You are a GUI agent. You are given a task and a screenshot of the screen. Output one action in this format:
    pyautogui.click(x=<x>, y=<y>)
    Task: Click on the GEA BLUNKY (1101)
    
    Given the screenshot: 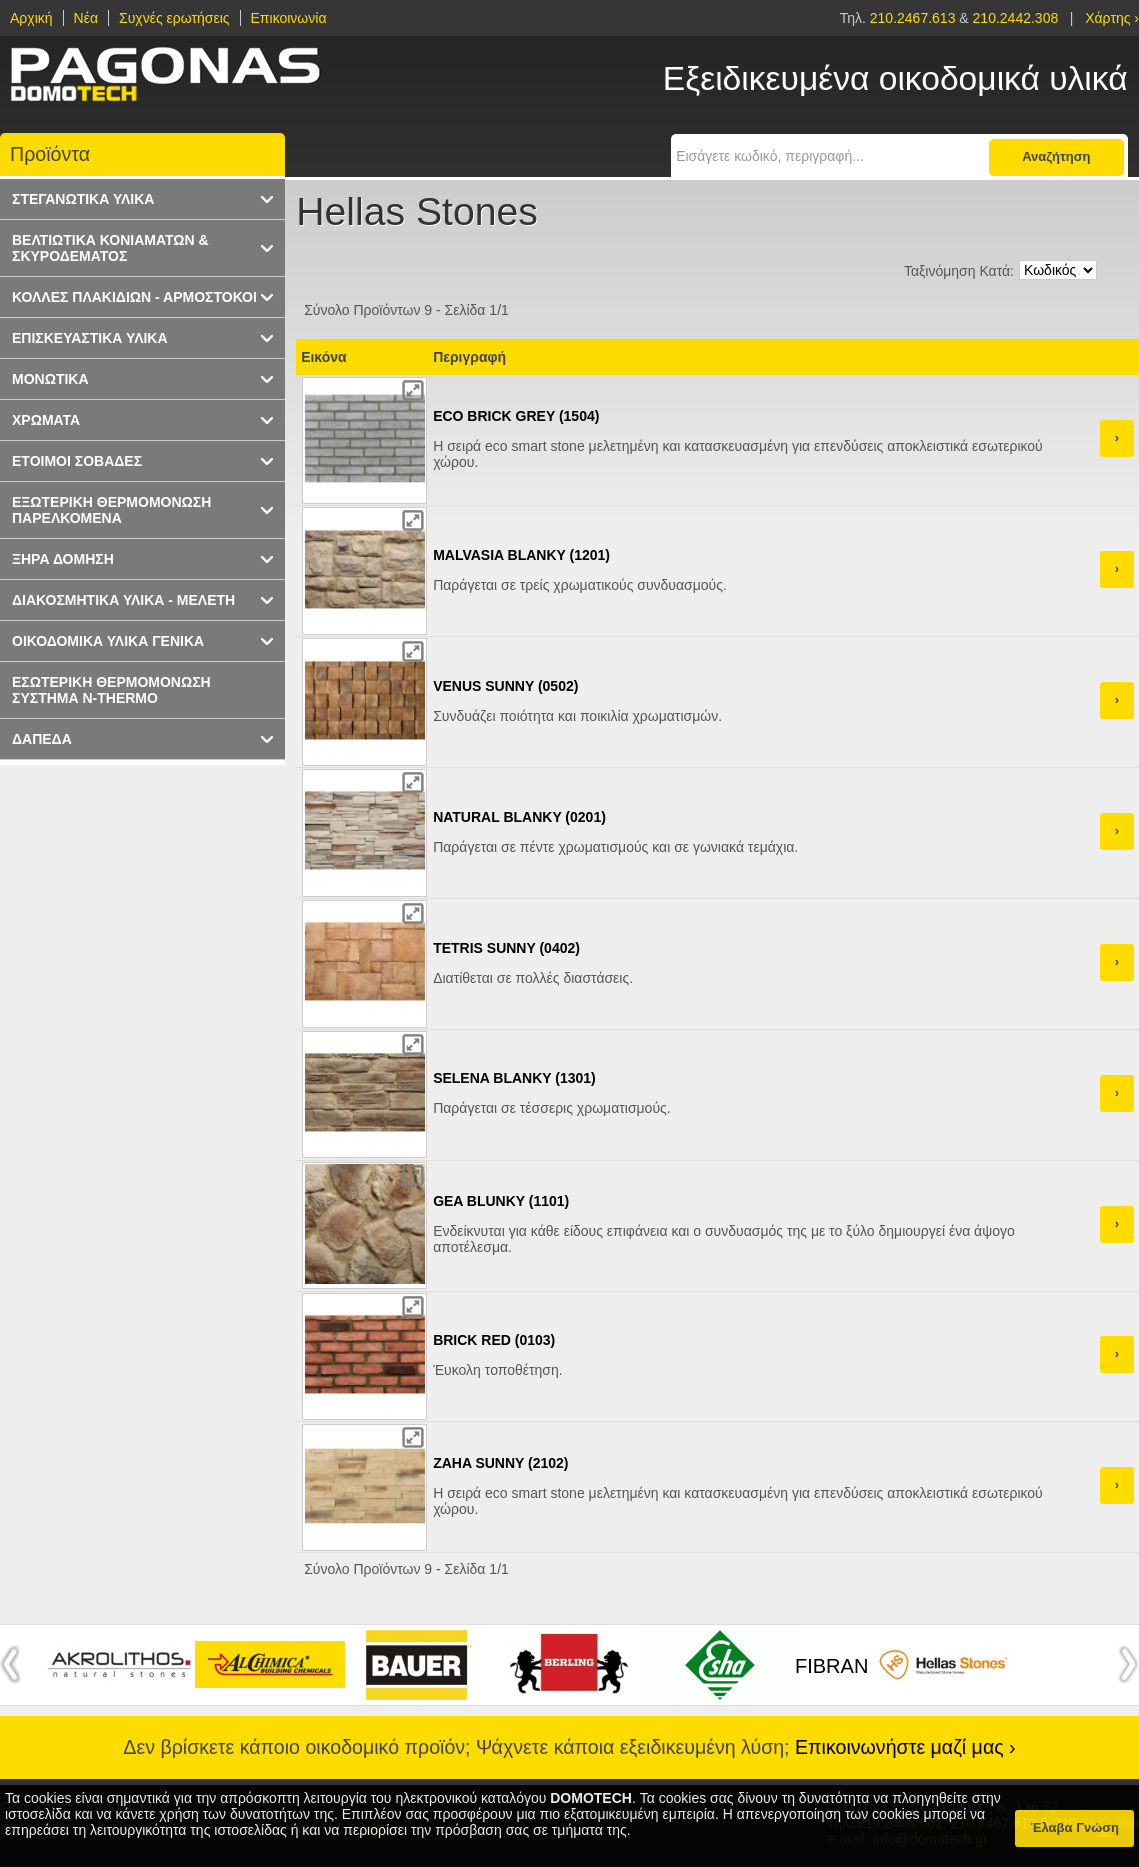 What is the action you would take?
    pyautogui.click(x=501, y=1201)
    